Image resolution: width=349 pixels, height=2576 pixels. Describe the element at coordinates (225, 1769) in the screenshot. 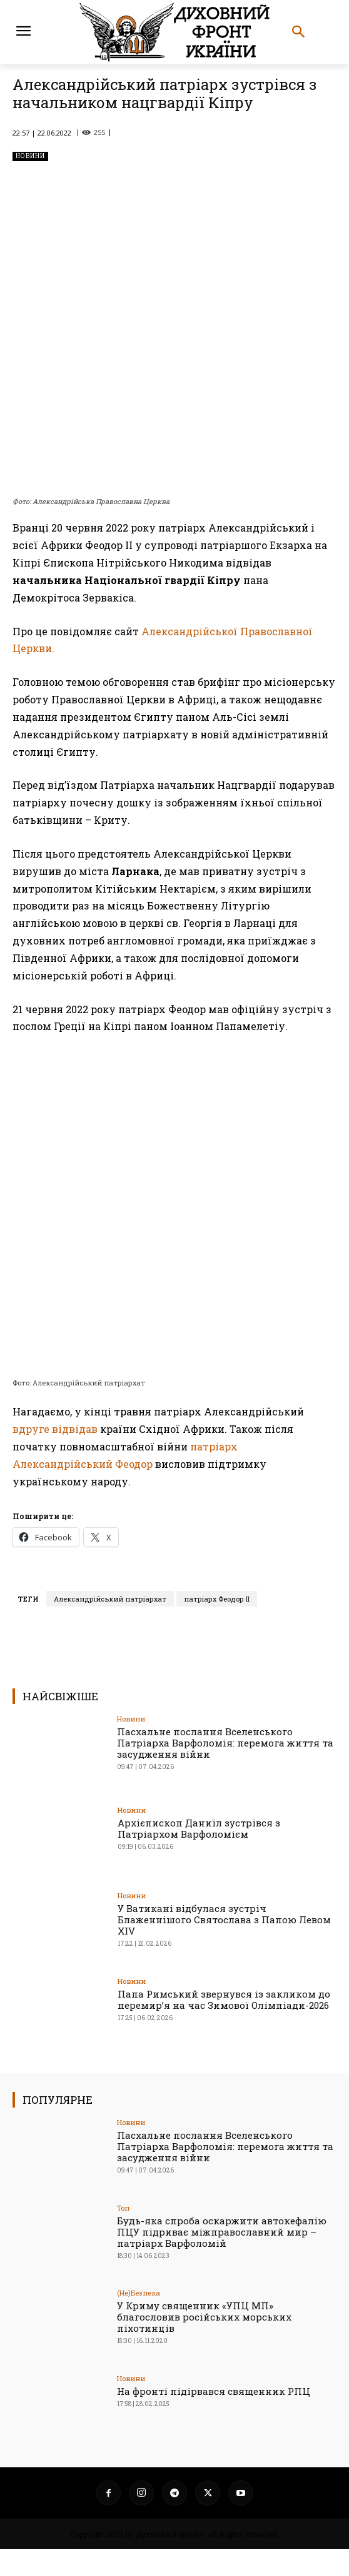

I see `Пасхальне послання Вселенського Патріарха Варфоломія: перемога життя та засудження війни` at that location.